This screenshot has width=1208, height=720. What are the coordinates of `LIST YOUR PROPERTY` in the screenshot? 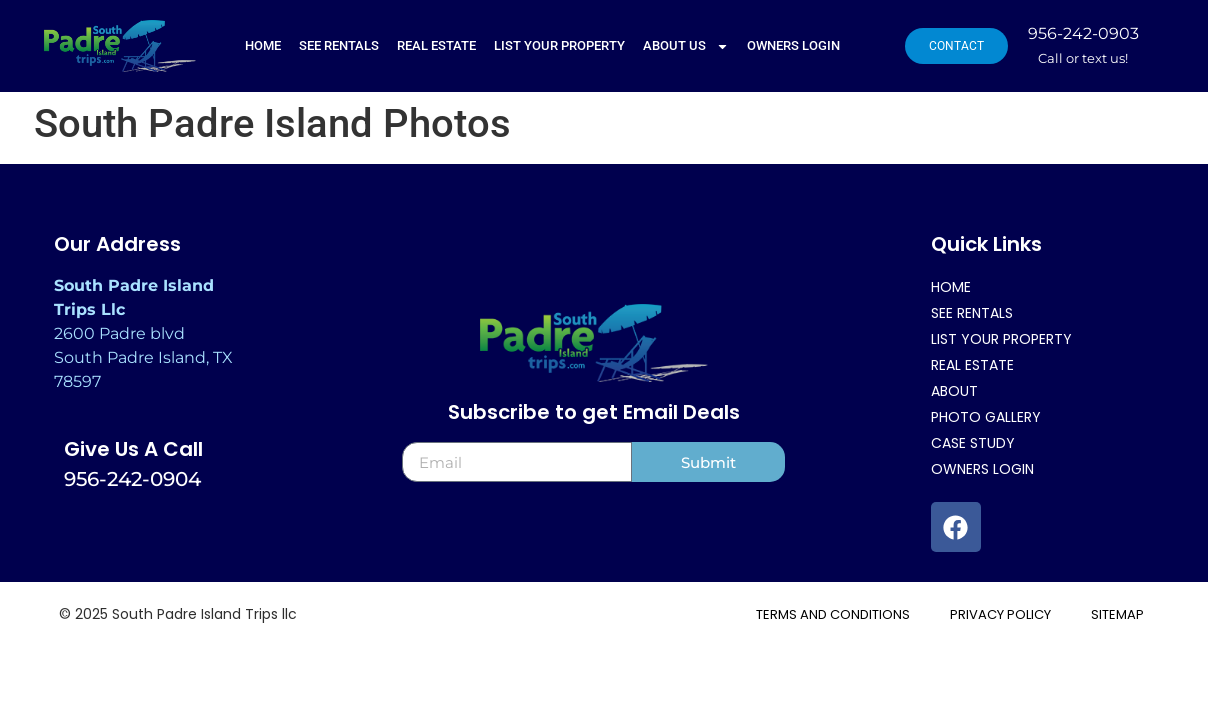 It's located at (559, 45).